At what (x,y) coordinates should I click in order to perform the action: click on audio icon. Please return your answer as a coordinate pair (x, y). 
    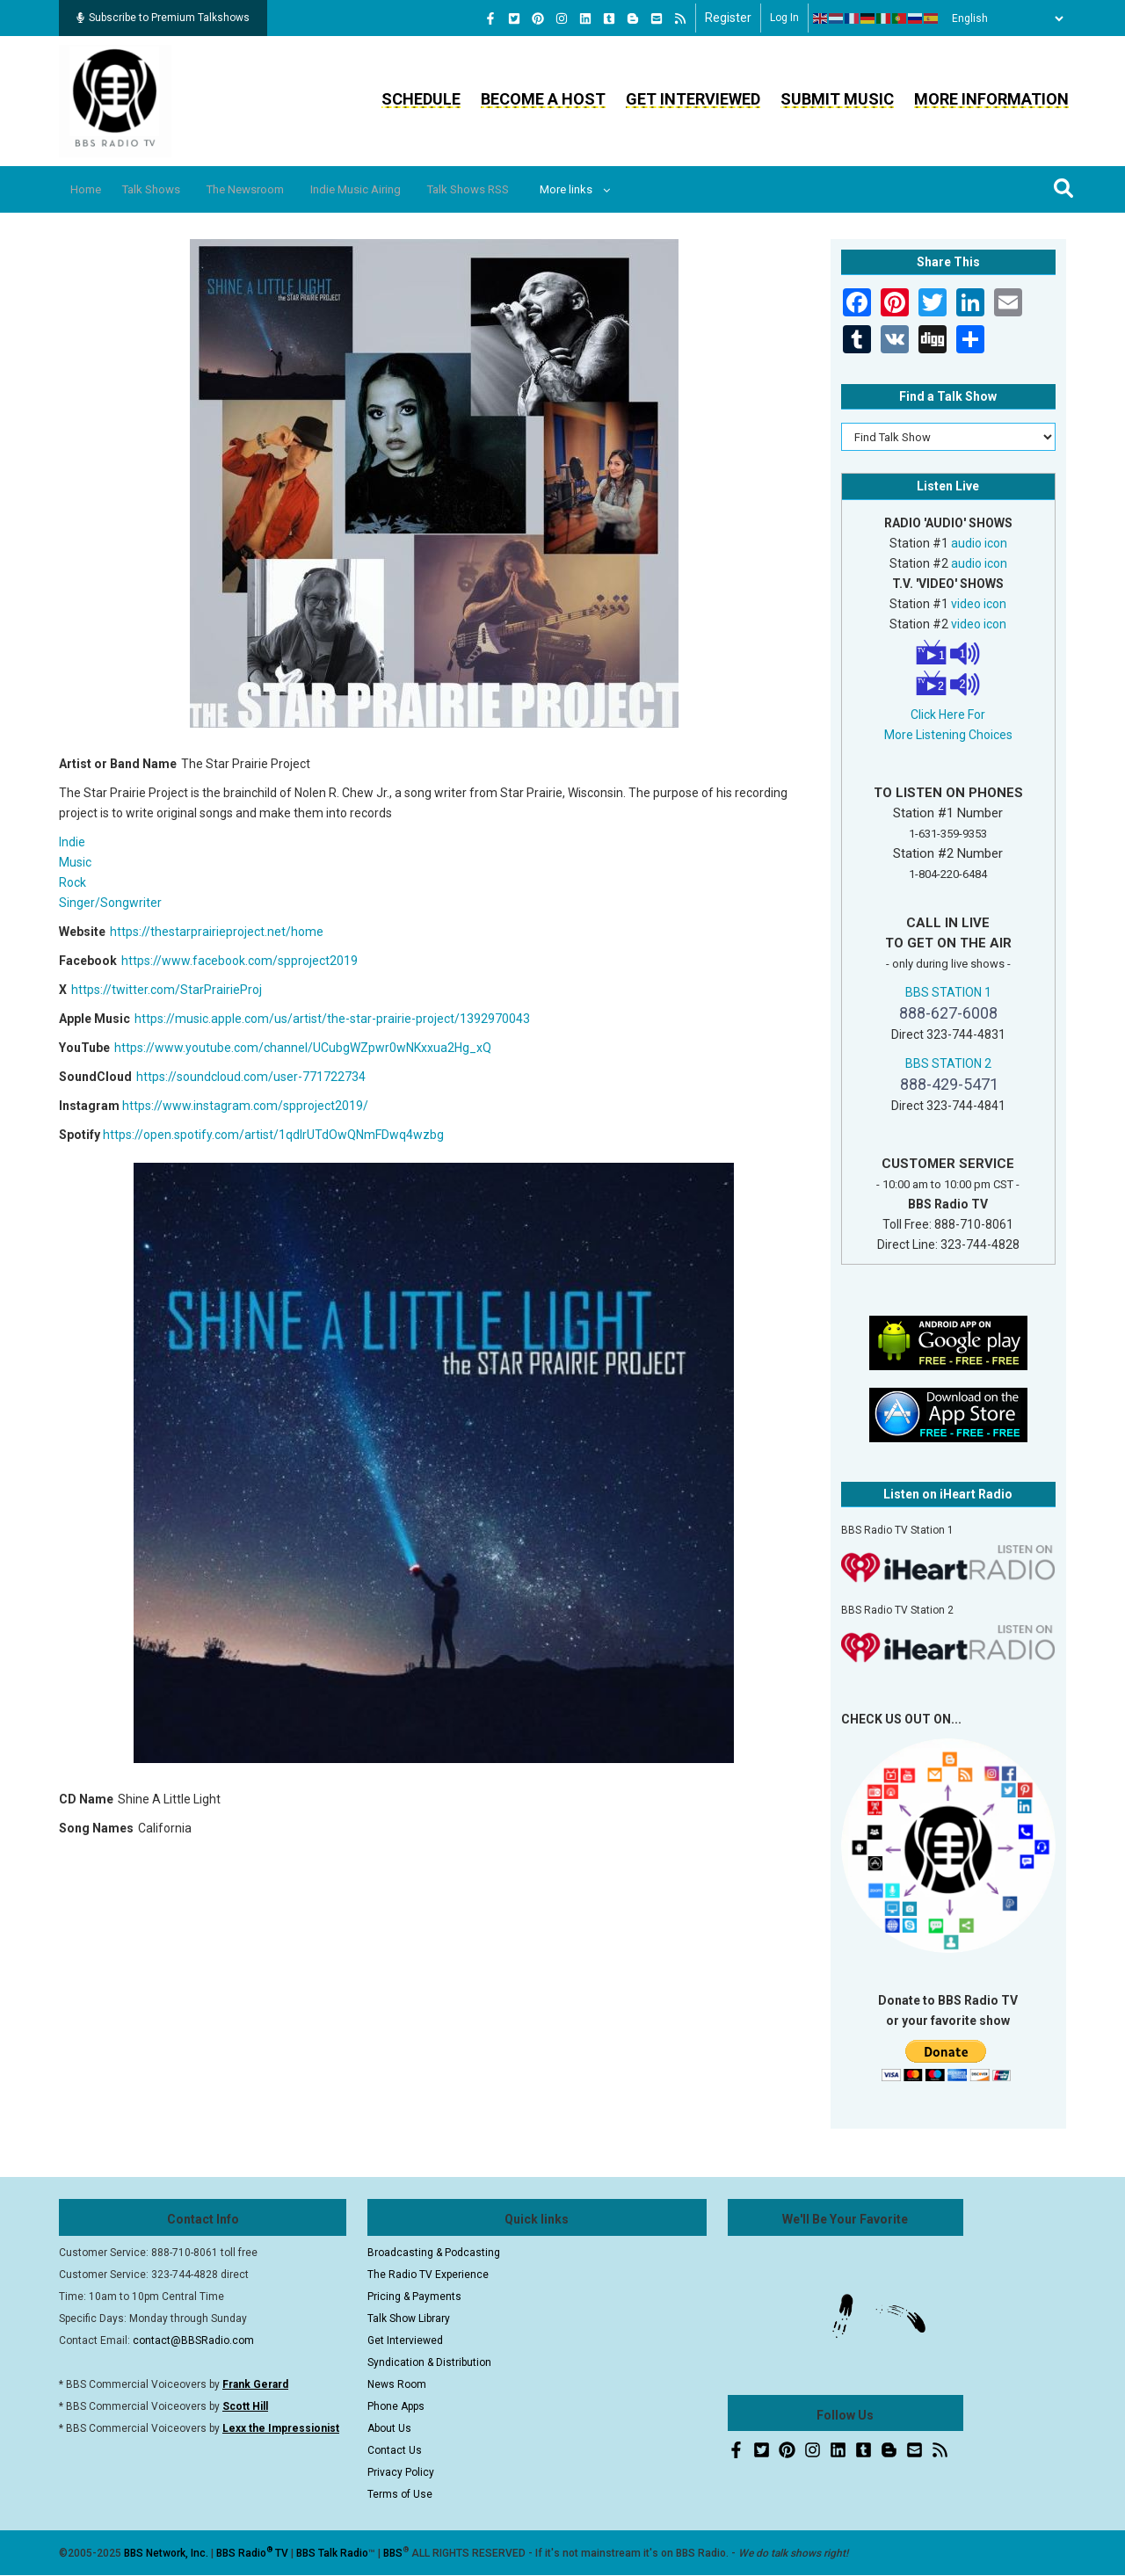
    Looking at the image, I should click on (979, 543).